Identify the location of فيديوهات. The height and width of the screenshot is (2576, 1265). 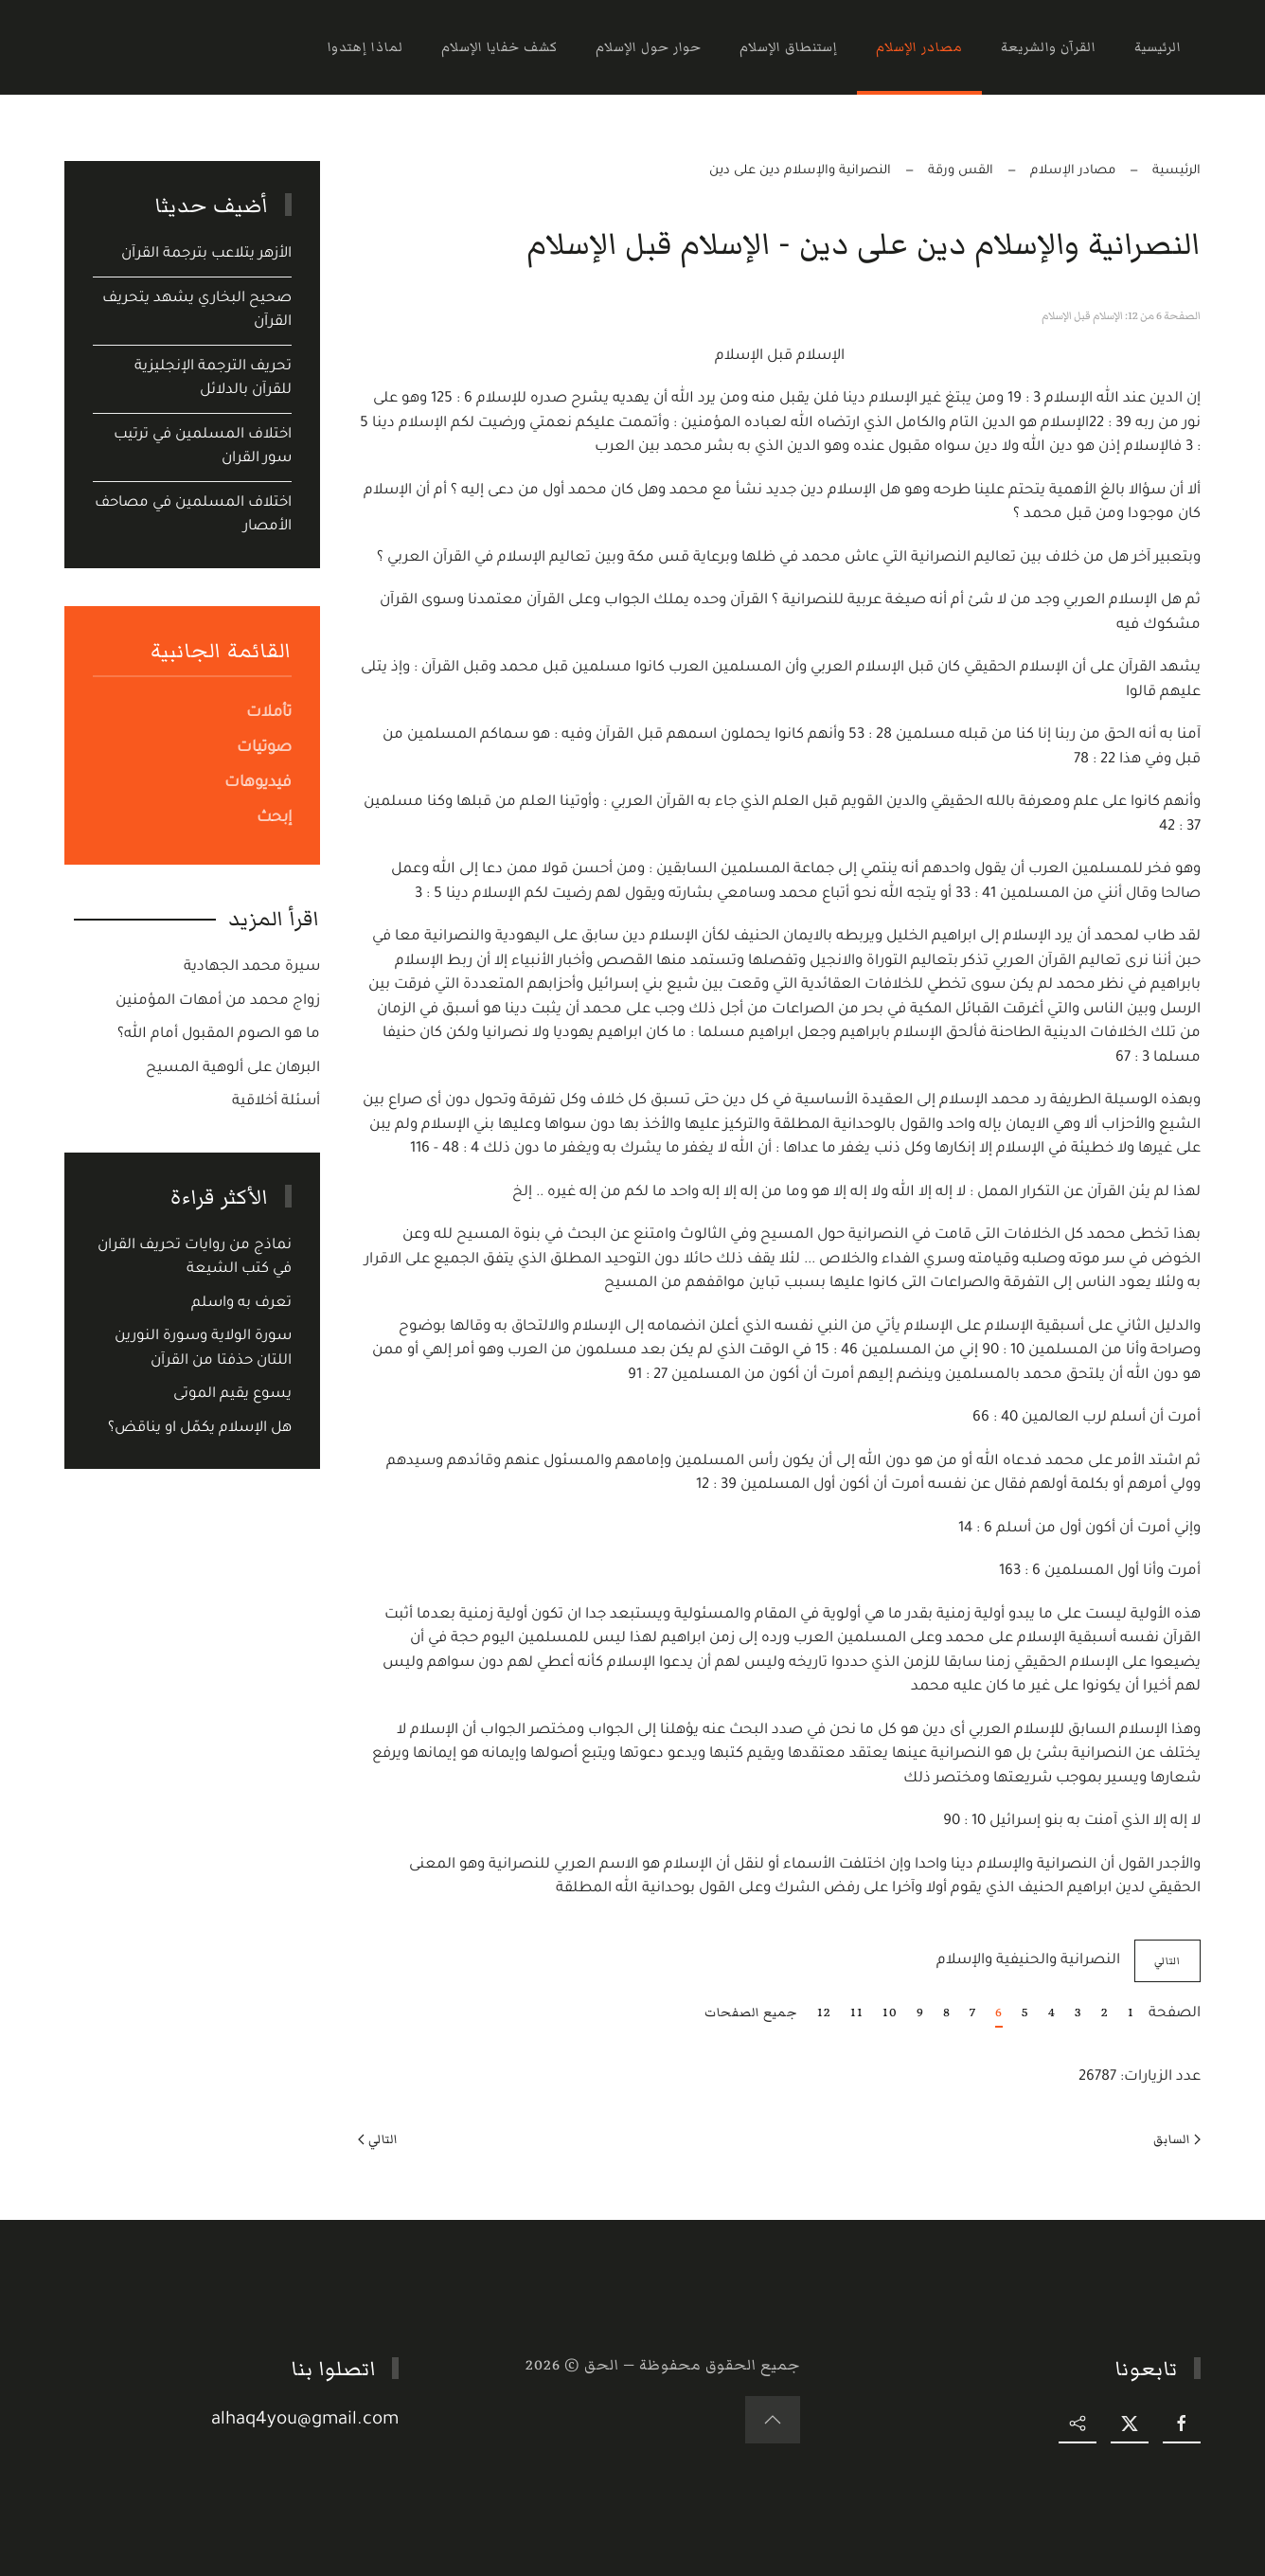
(258, 783).